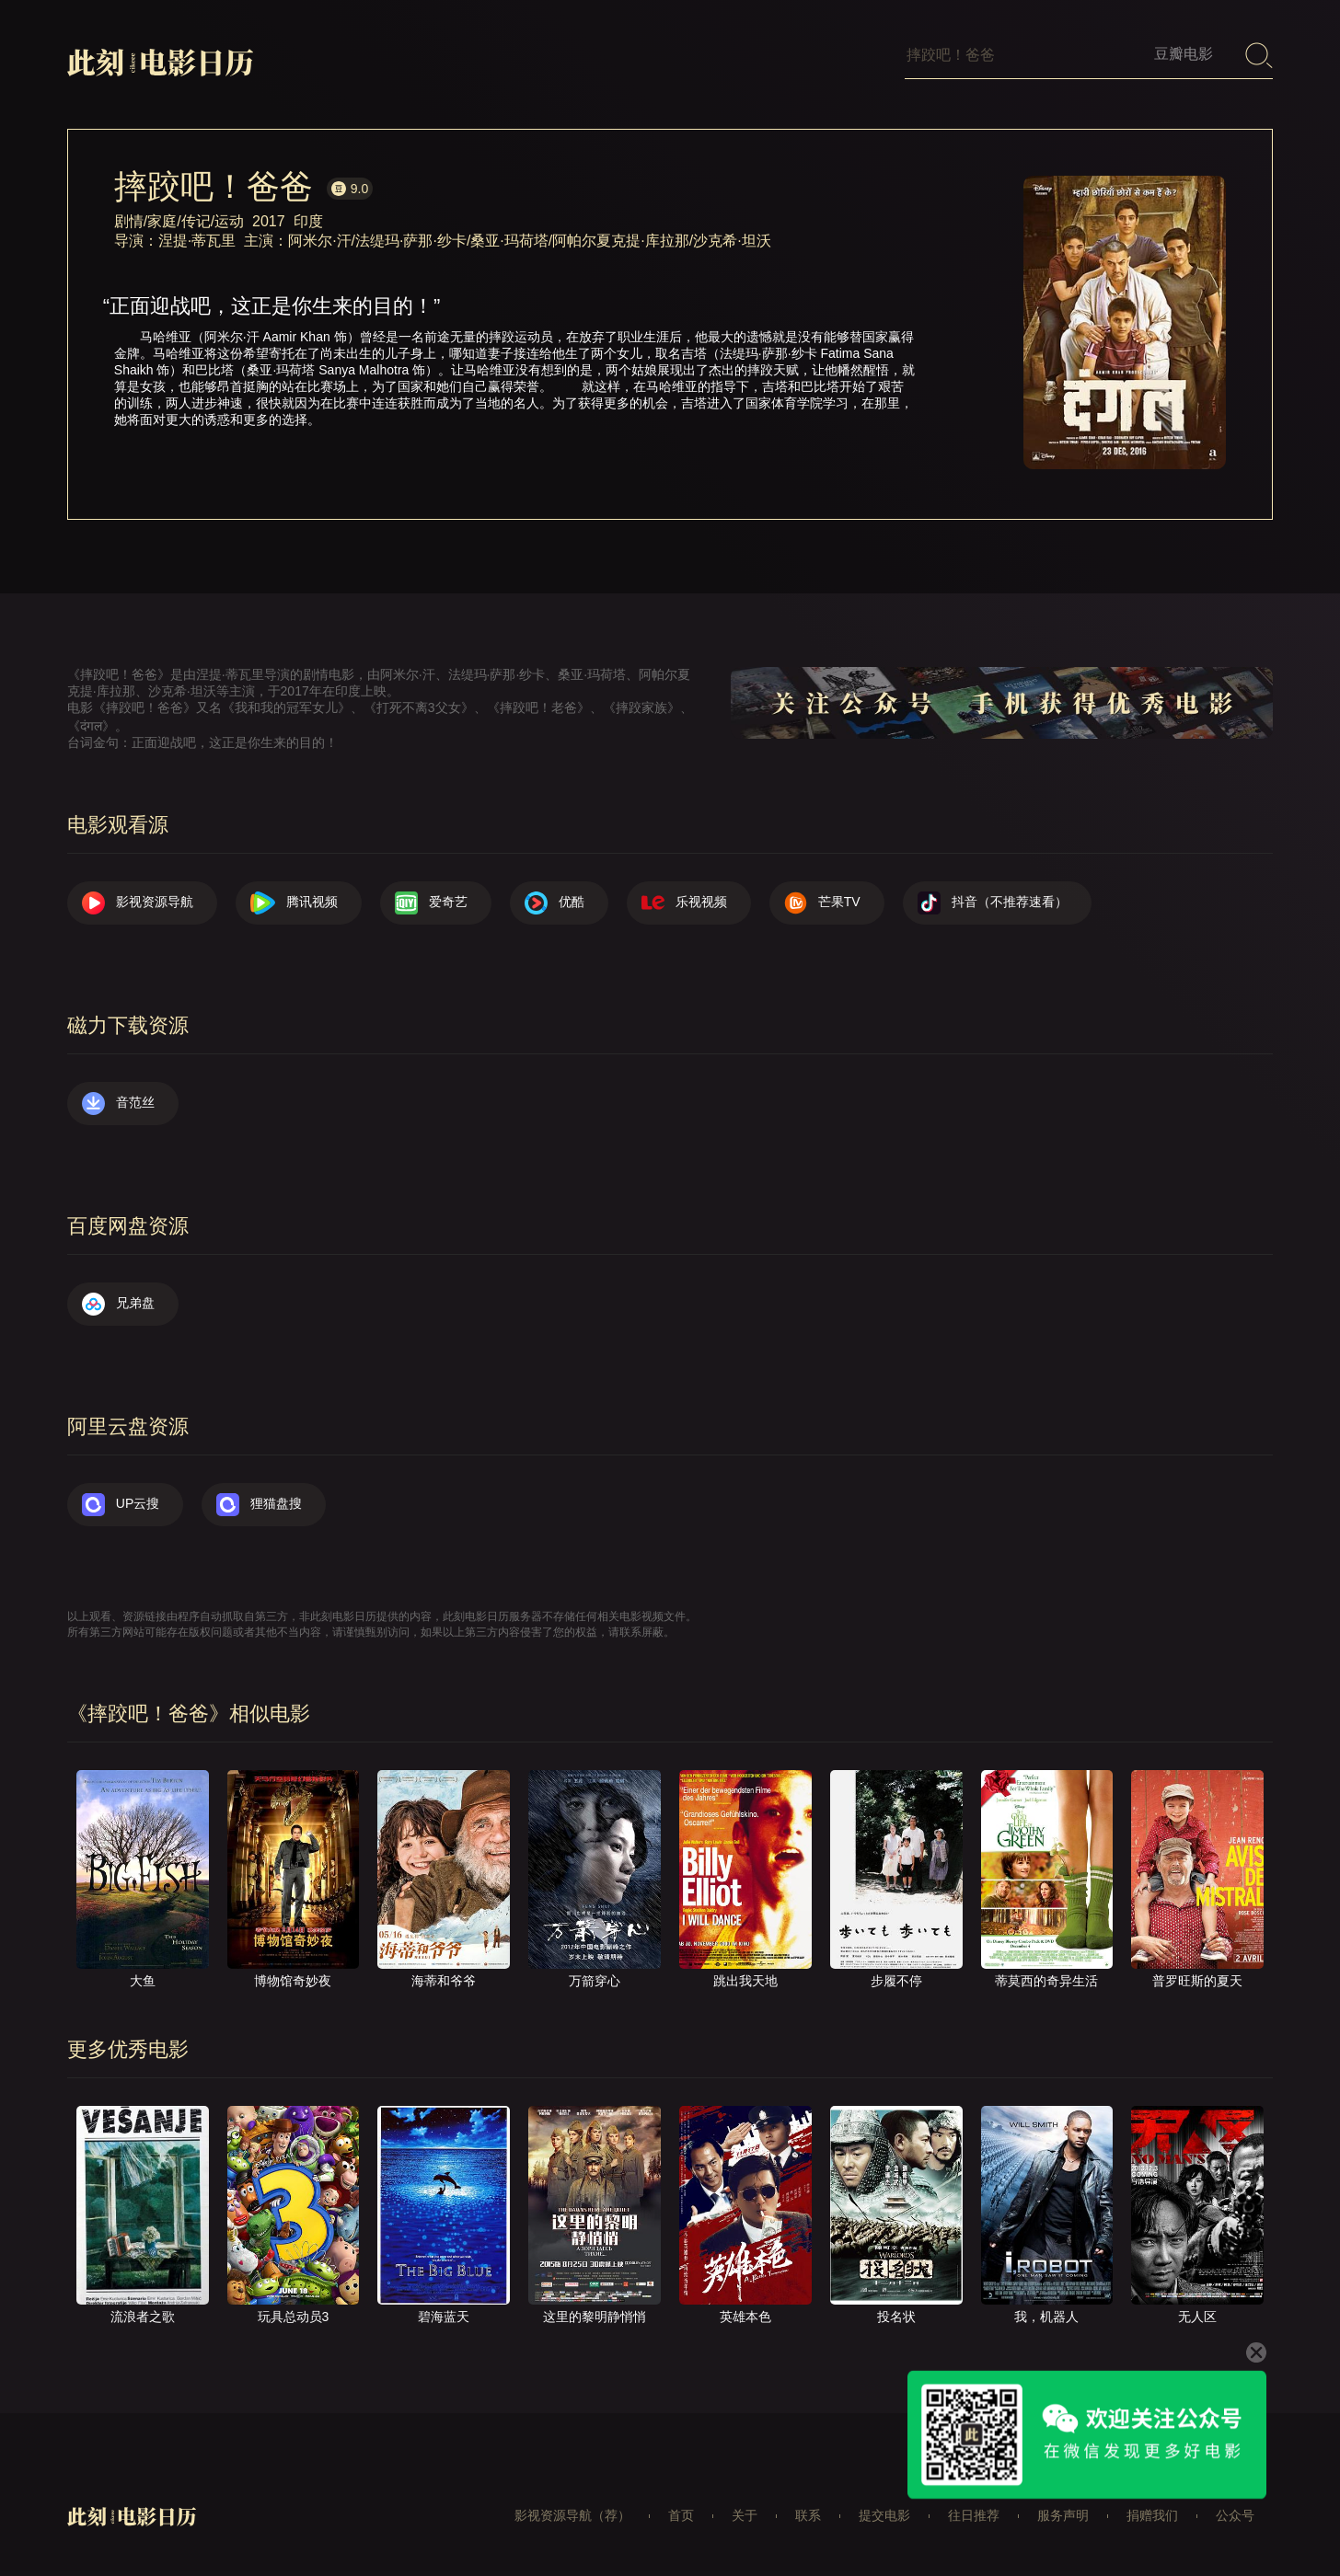  I want to click on 关于, so click(744, 2515).